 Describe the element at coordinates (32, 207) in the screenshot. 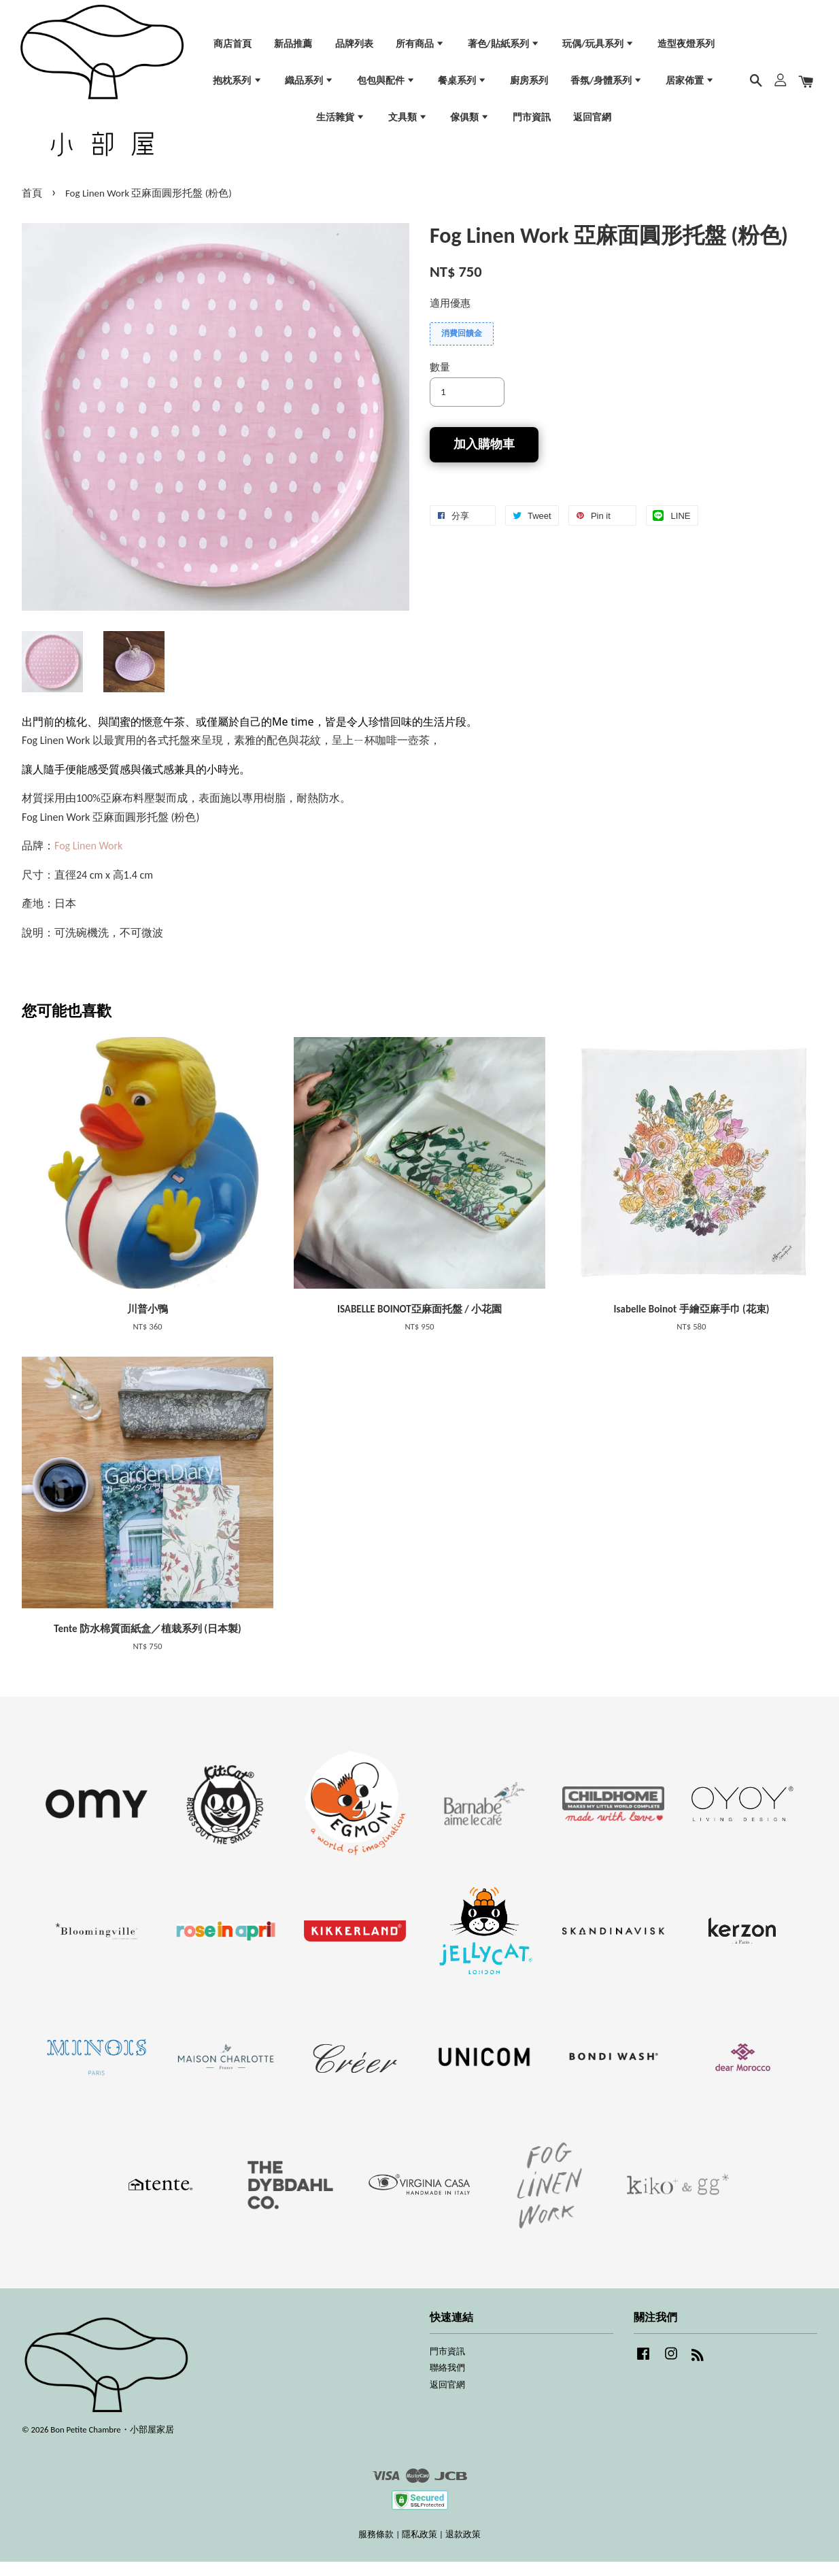

I see `首頁` at that location.